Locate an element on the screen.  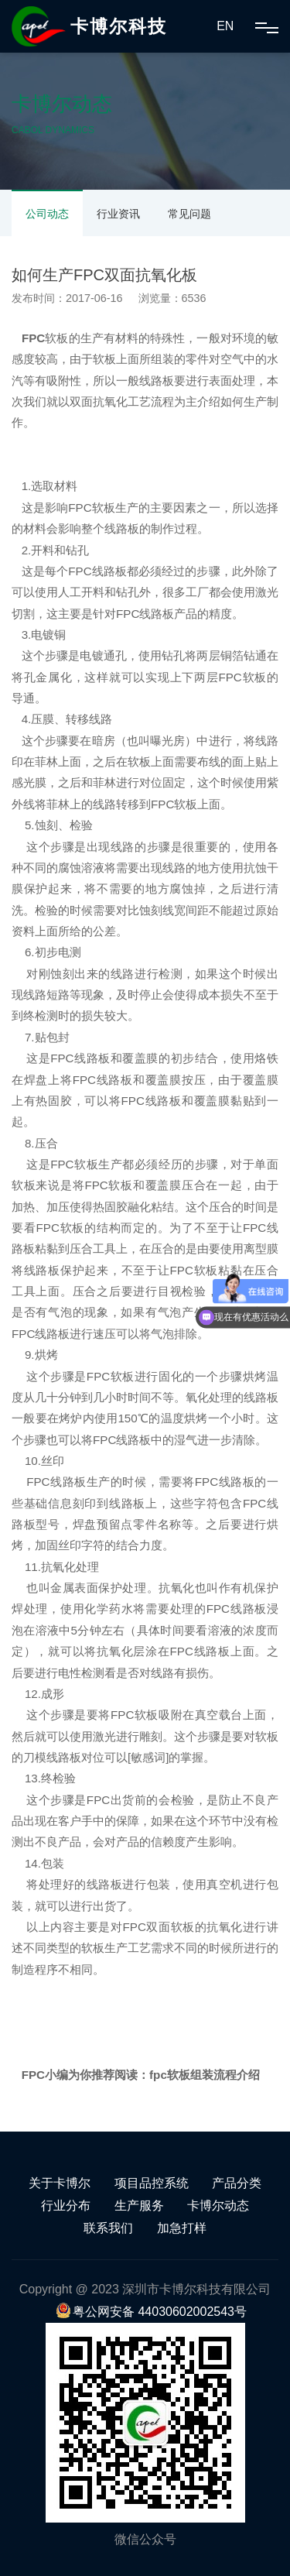
产品分类 is located at coordinates (236, 2183).